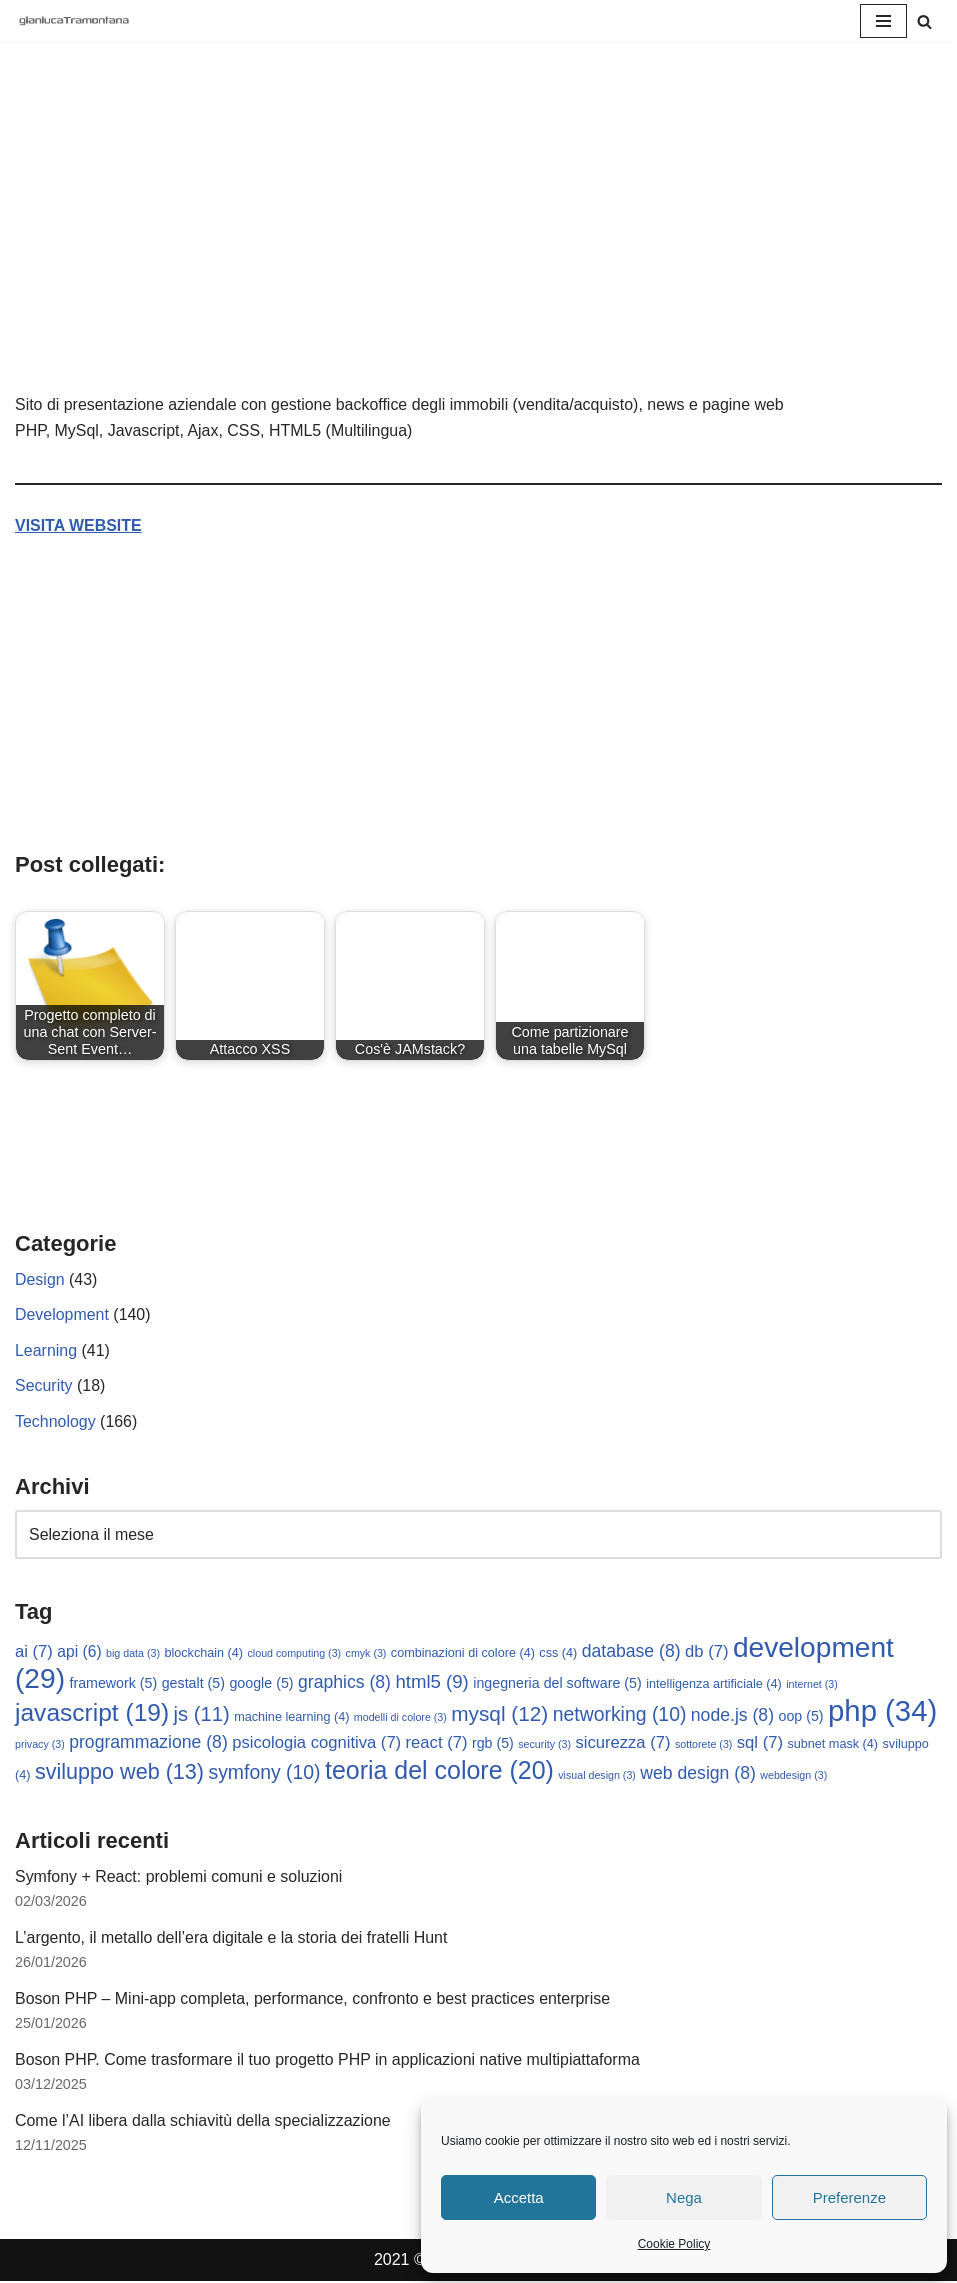 The width and height of the screenshot is (957, 2283). Describe the element at coordinates (437, 1744) in the screenshot. I see `react [react (7 elementi)]` at that location.